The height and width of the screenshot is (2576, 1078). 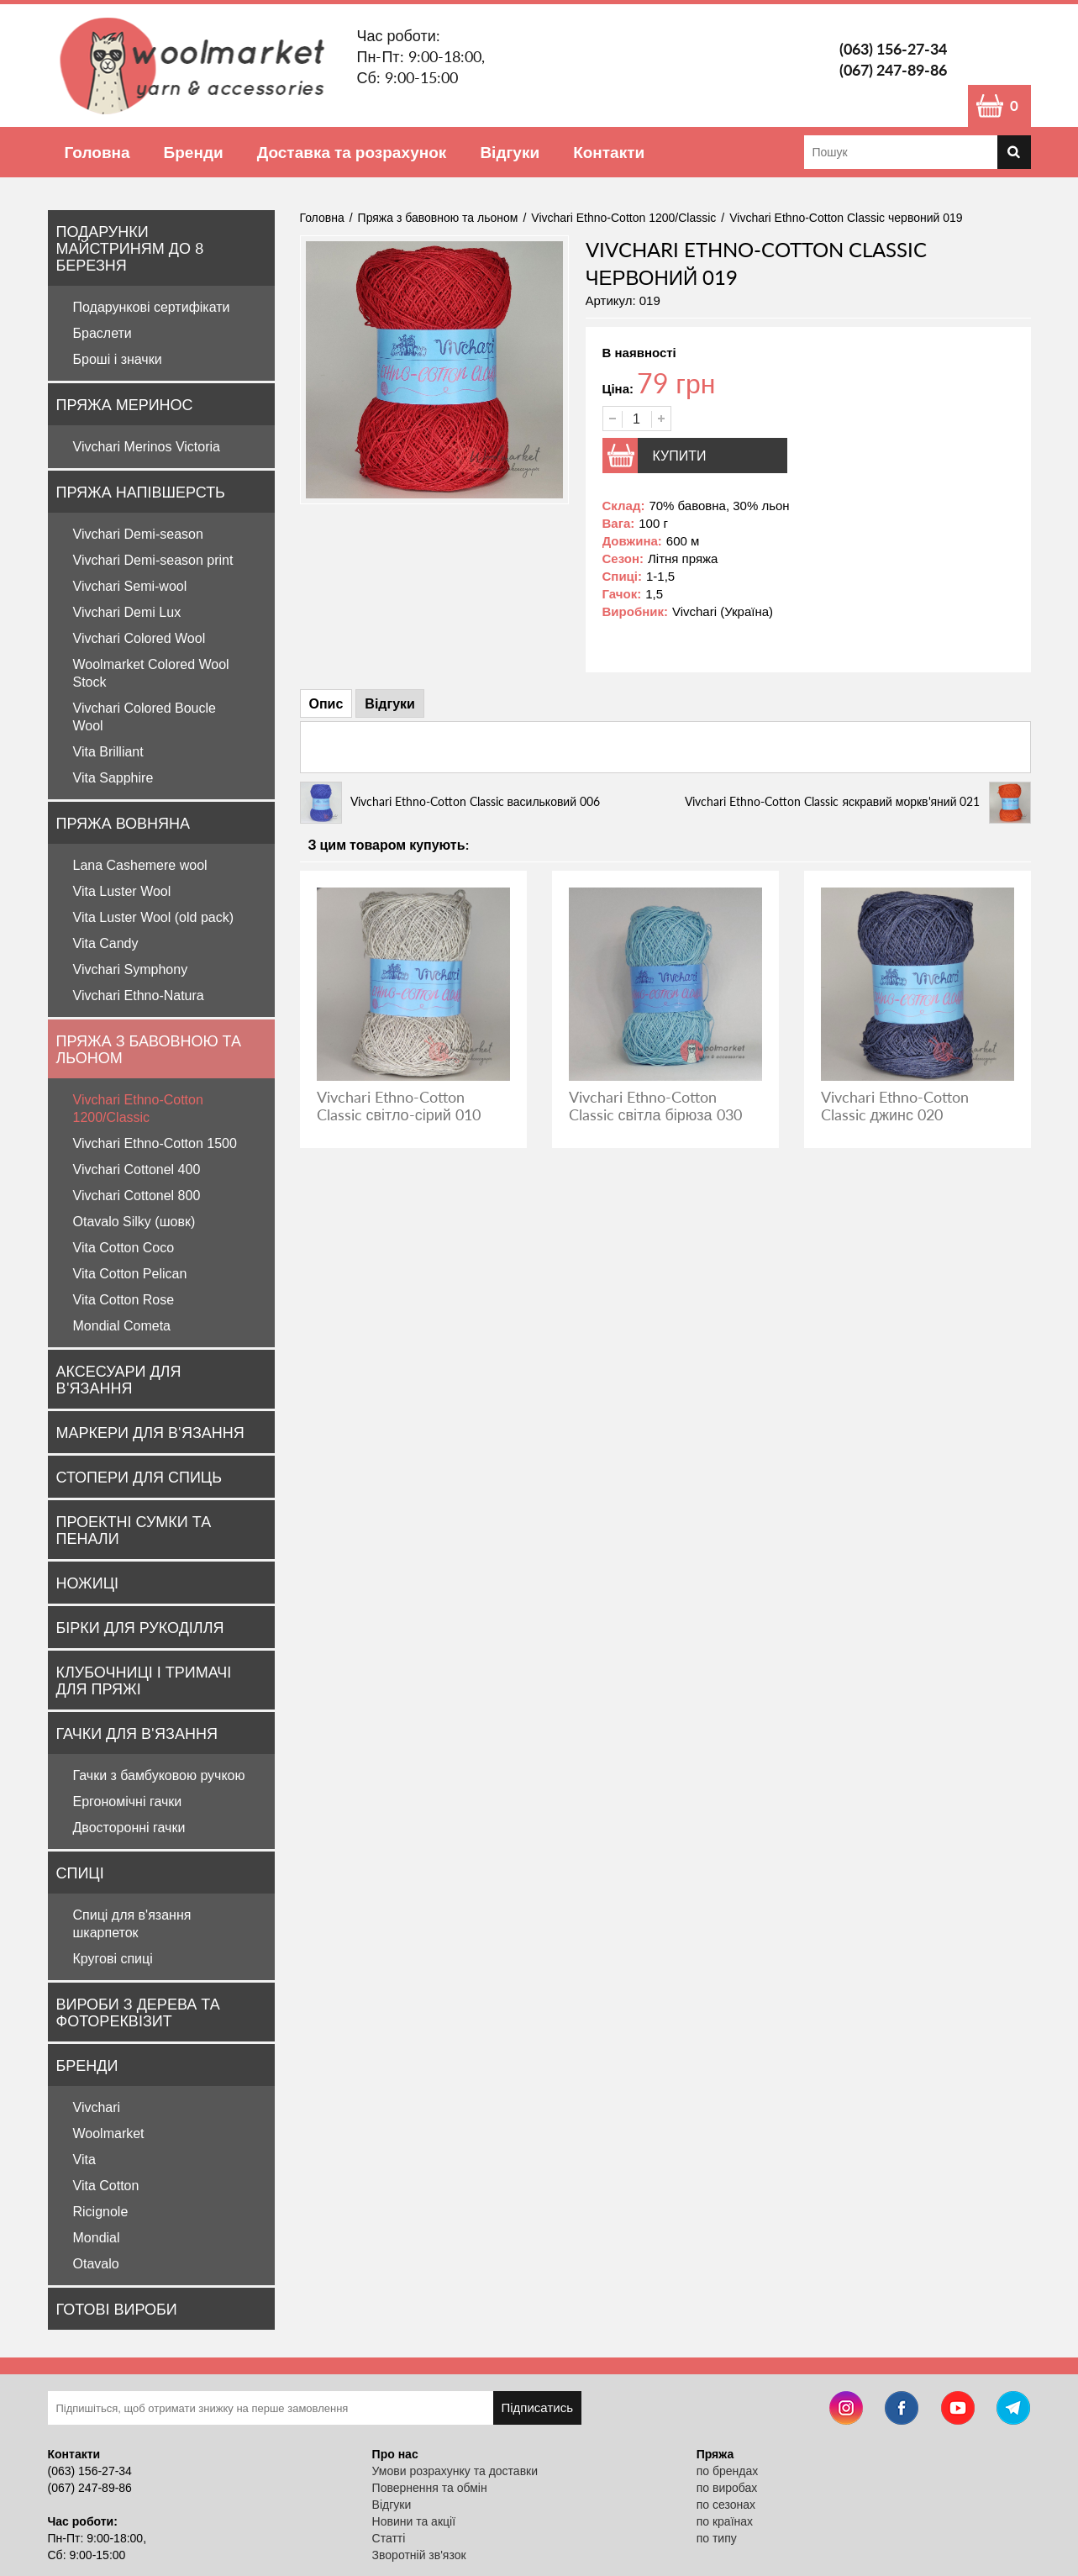 What do you see at coordinates (509, 151) in the screenshot?
I see `Відгуки` at bounding box center [509, 151].